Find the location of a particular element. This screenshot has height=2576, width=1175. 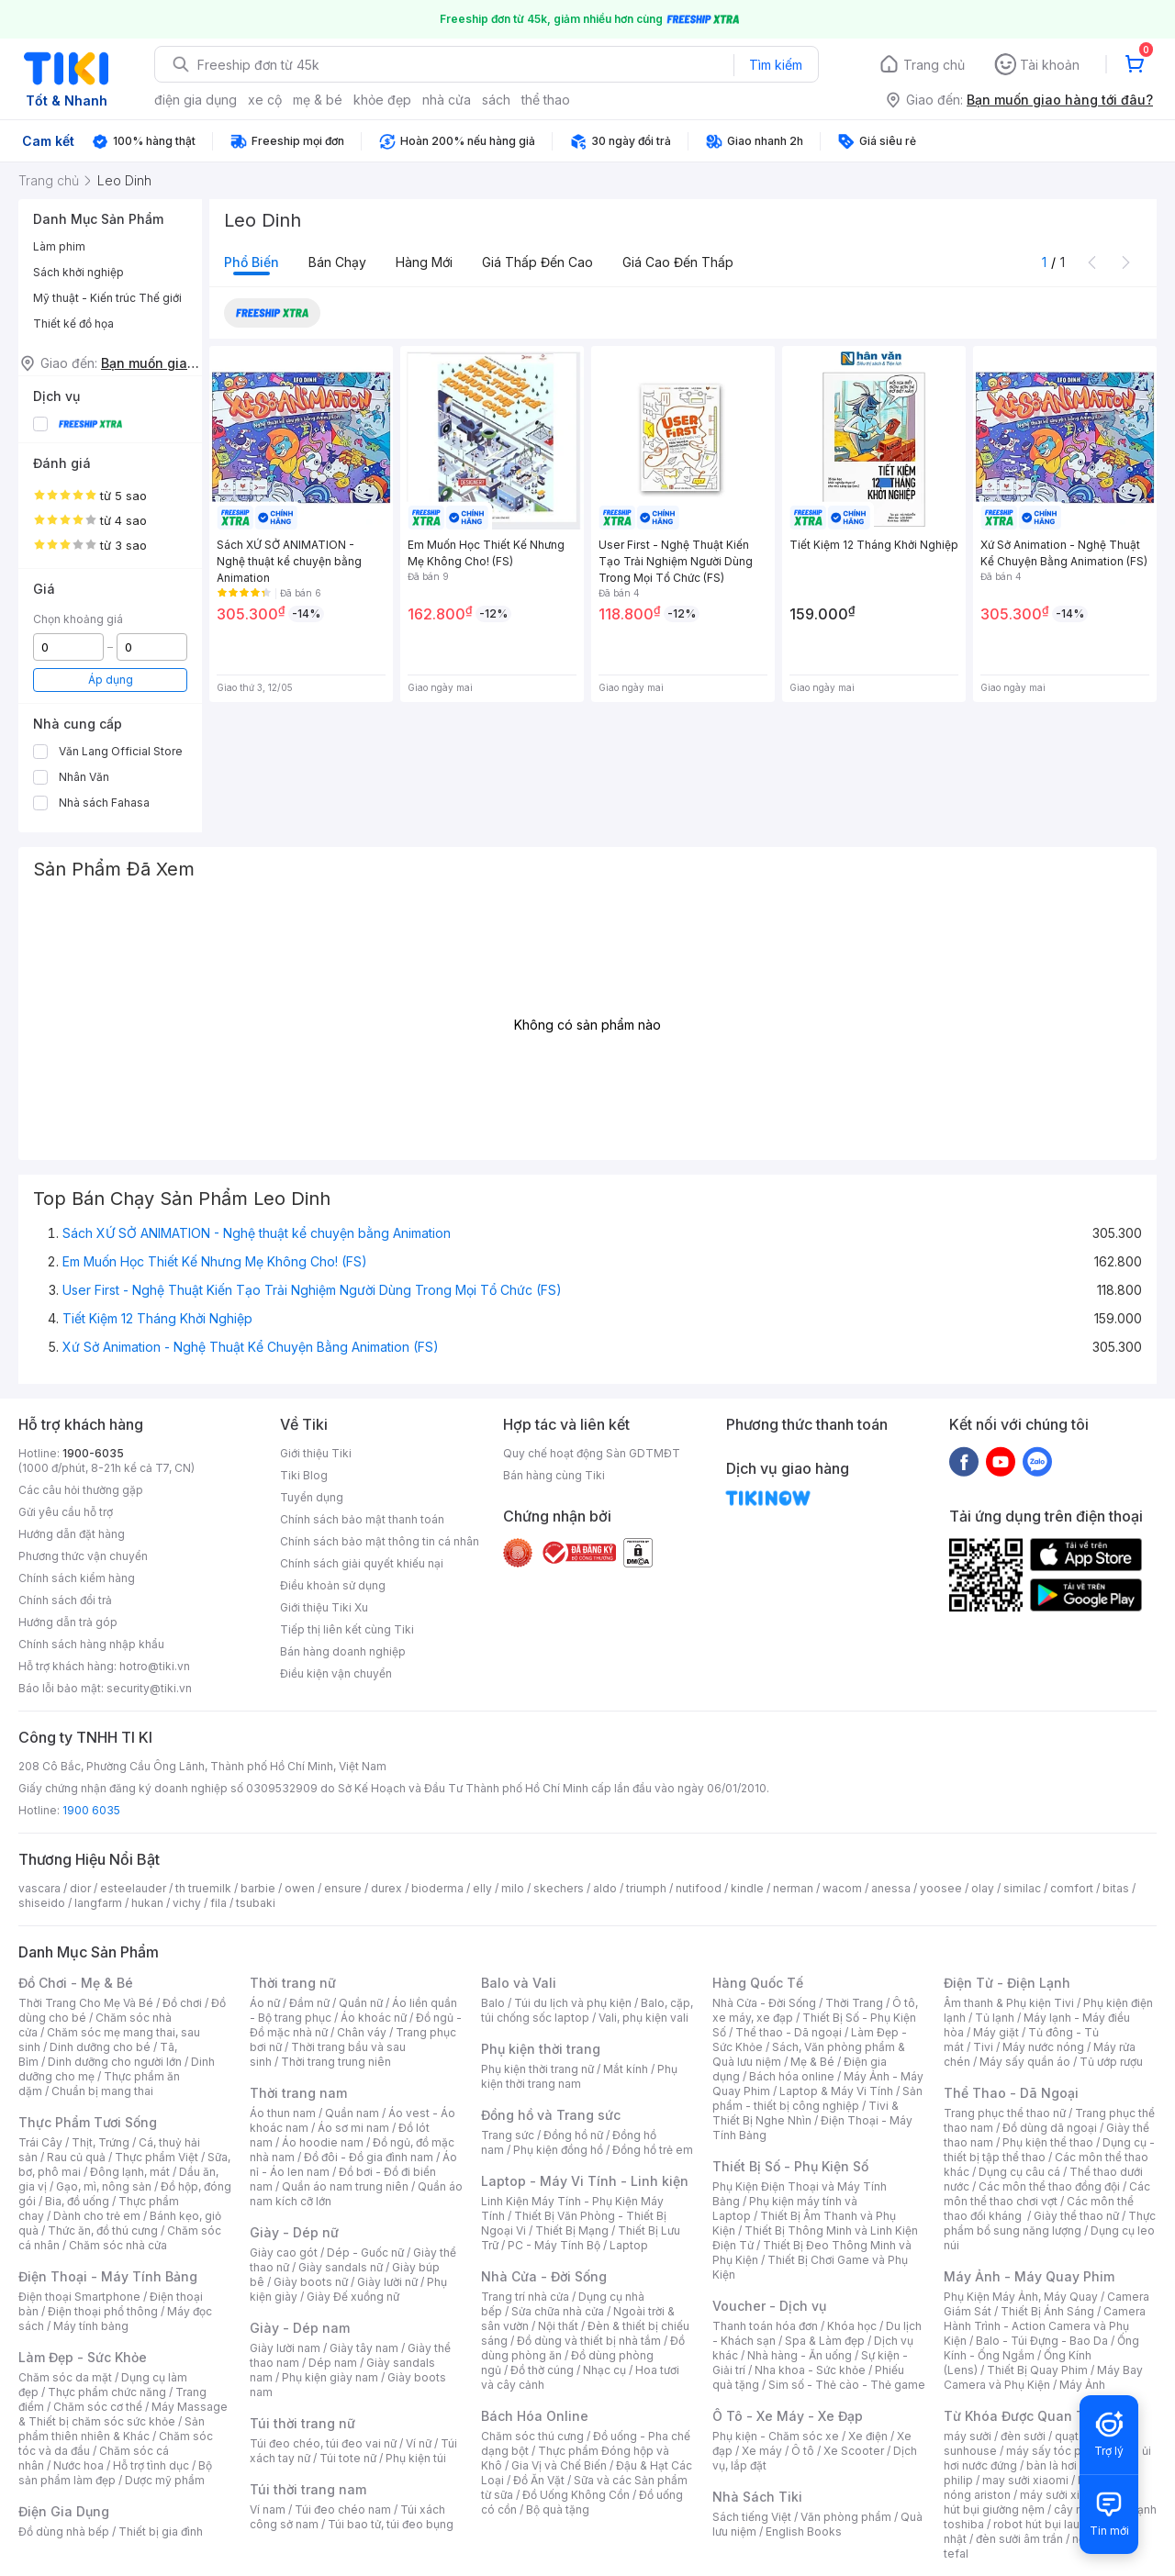

milo is located at coordinates (512, 1888).